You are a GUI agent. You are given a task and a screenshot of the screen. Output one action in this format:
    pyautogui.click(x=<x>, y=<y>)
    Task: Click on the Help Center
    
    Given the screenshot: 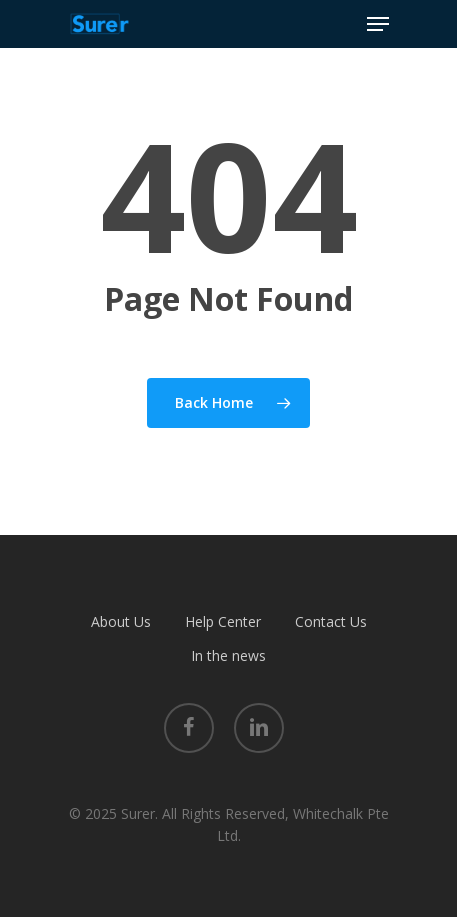 What is the action you would take?
    pyautogui.click(x=223, y=621)
    